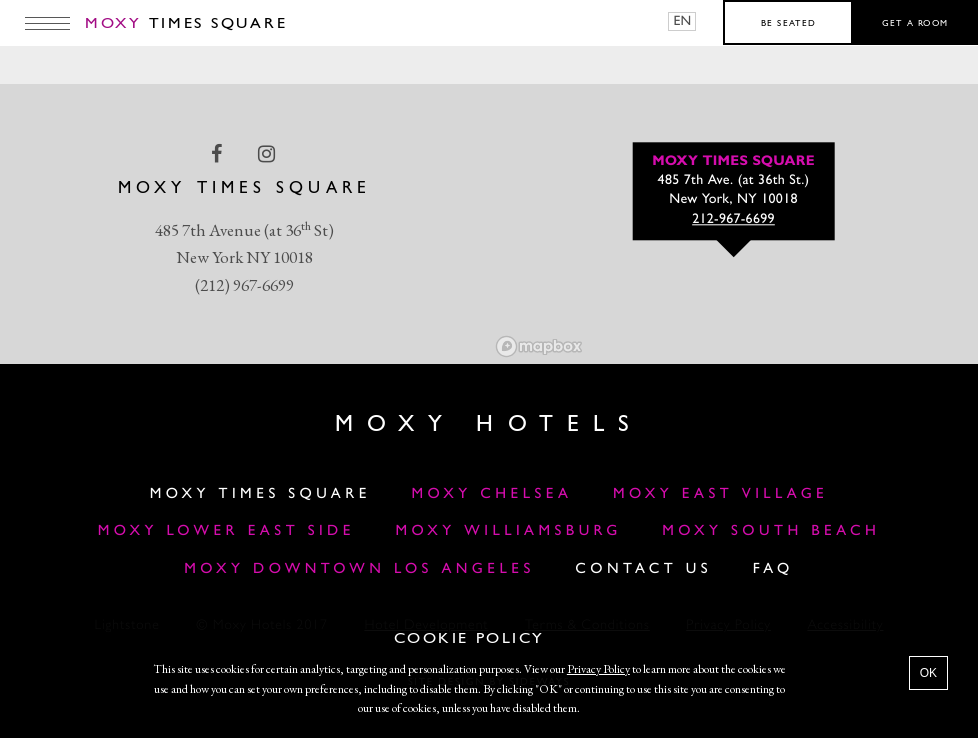 The width and height of the screenshot is (978, 738). I want to click on [instagram Link], so click(268, 154).